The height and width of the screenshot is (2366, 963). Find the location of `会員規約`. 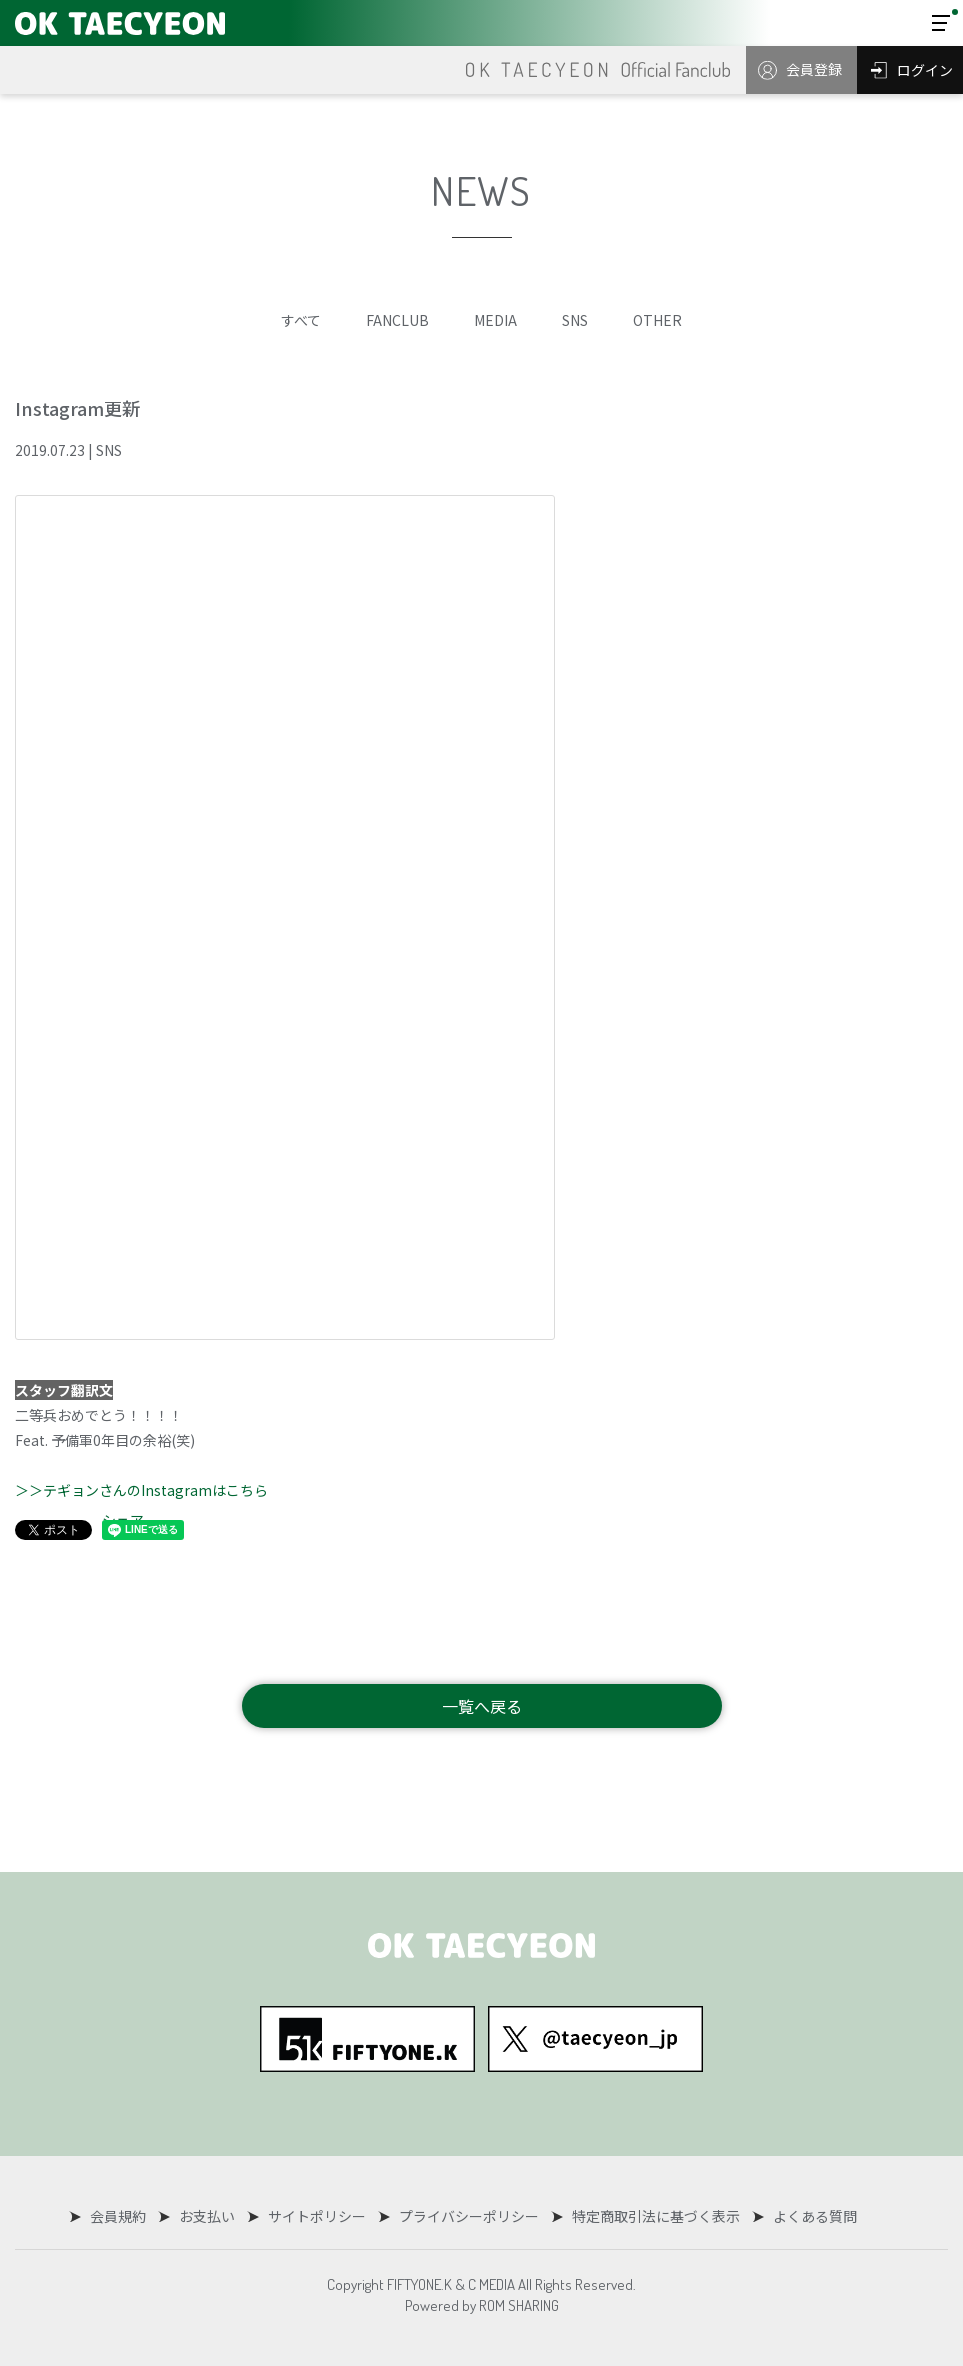

会員規約 is located at coordinates (122, 2216).